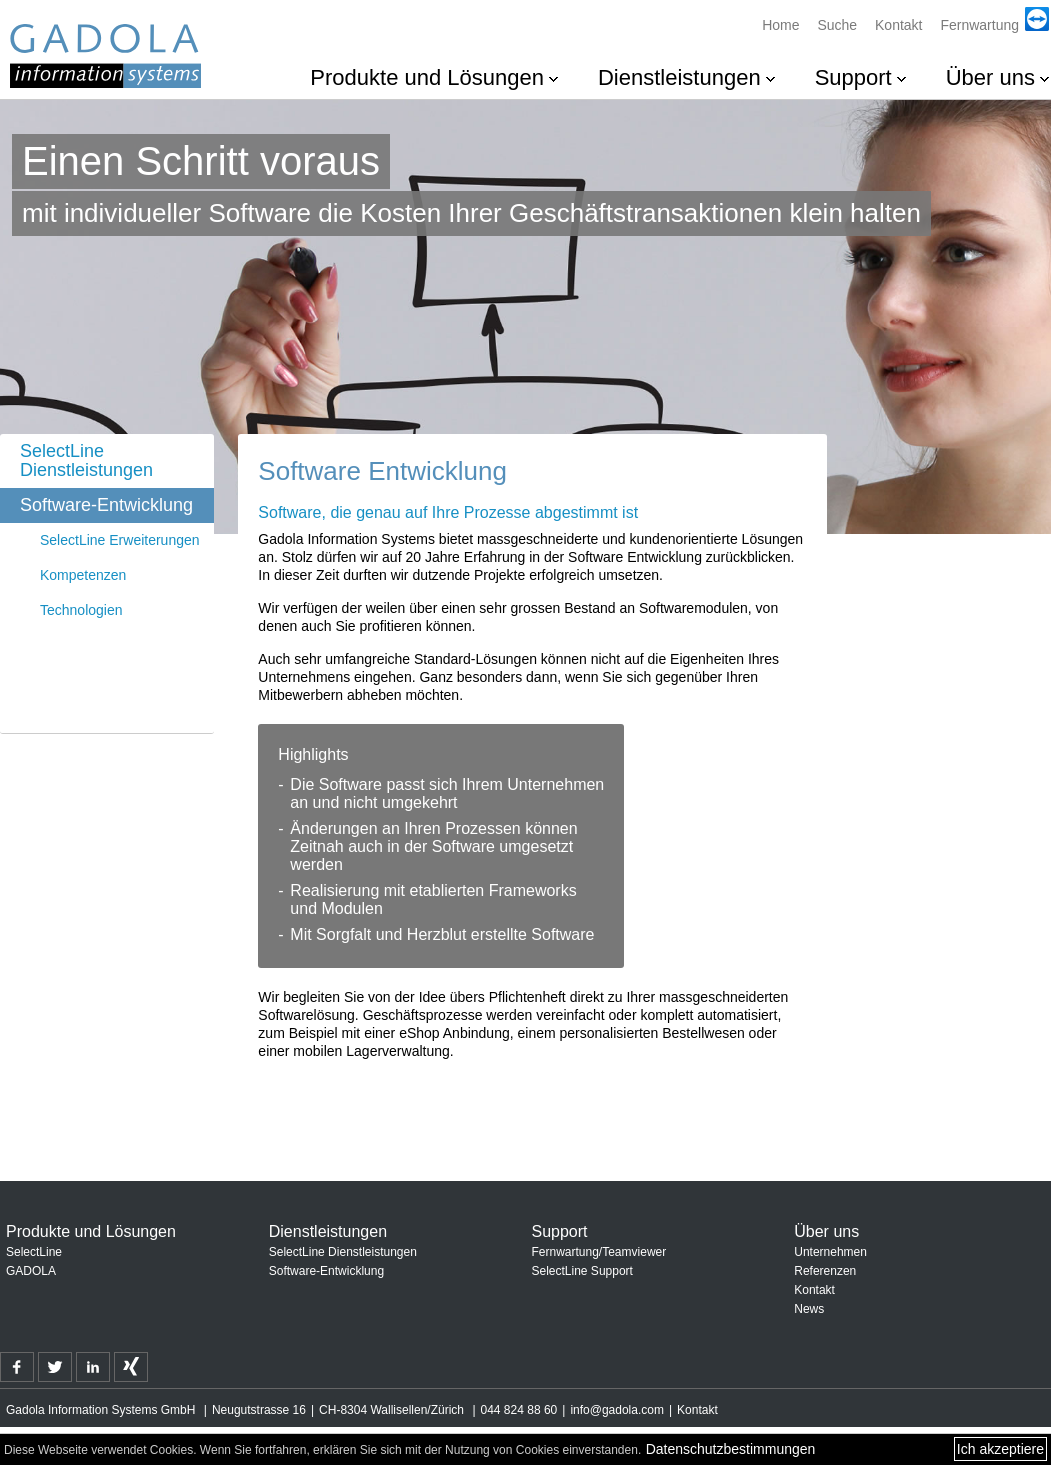 The height and width of the screenshot is (1465, 1051). I want to click on Home, so click(780, 25).